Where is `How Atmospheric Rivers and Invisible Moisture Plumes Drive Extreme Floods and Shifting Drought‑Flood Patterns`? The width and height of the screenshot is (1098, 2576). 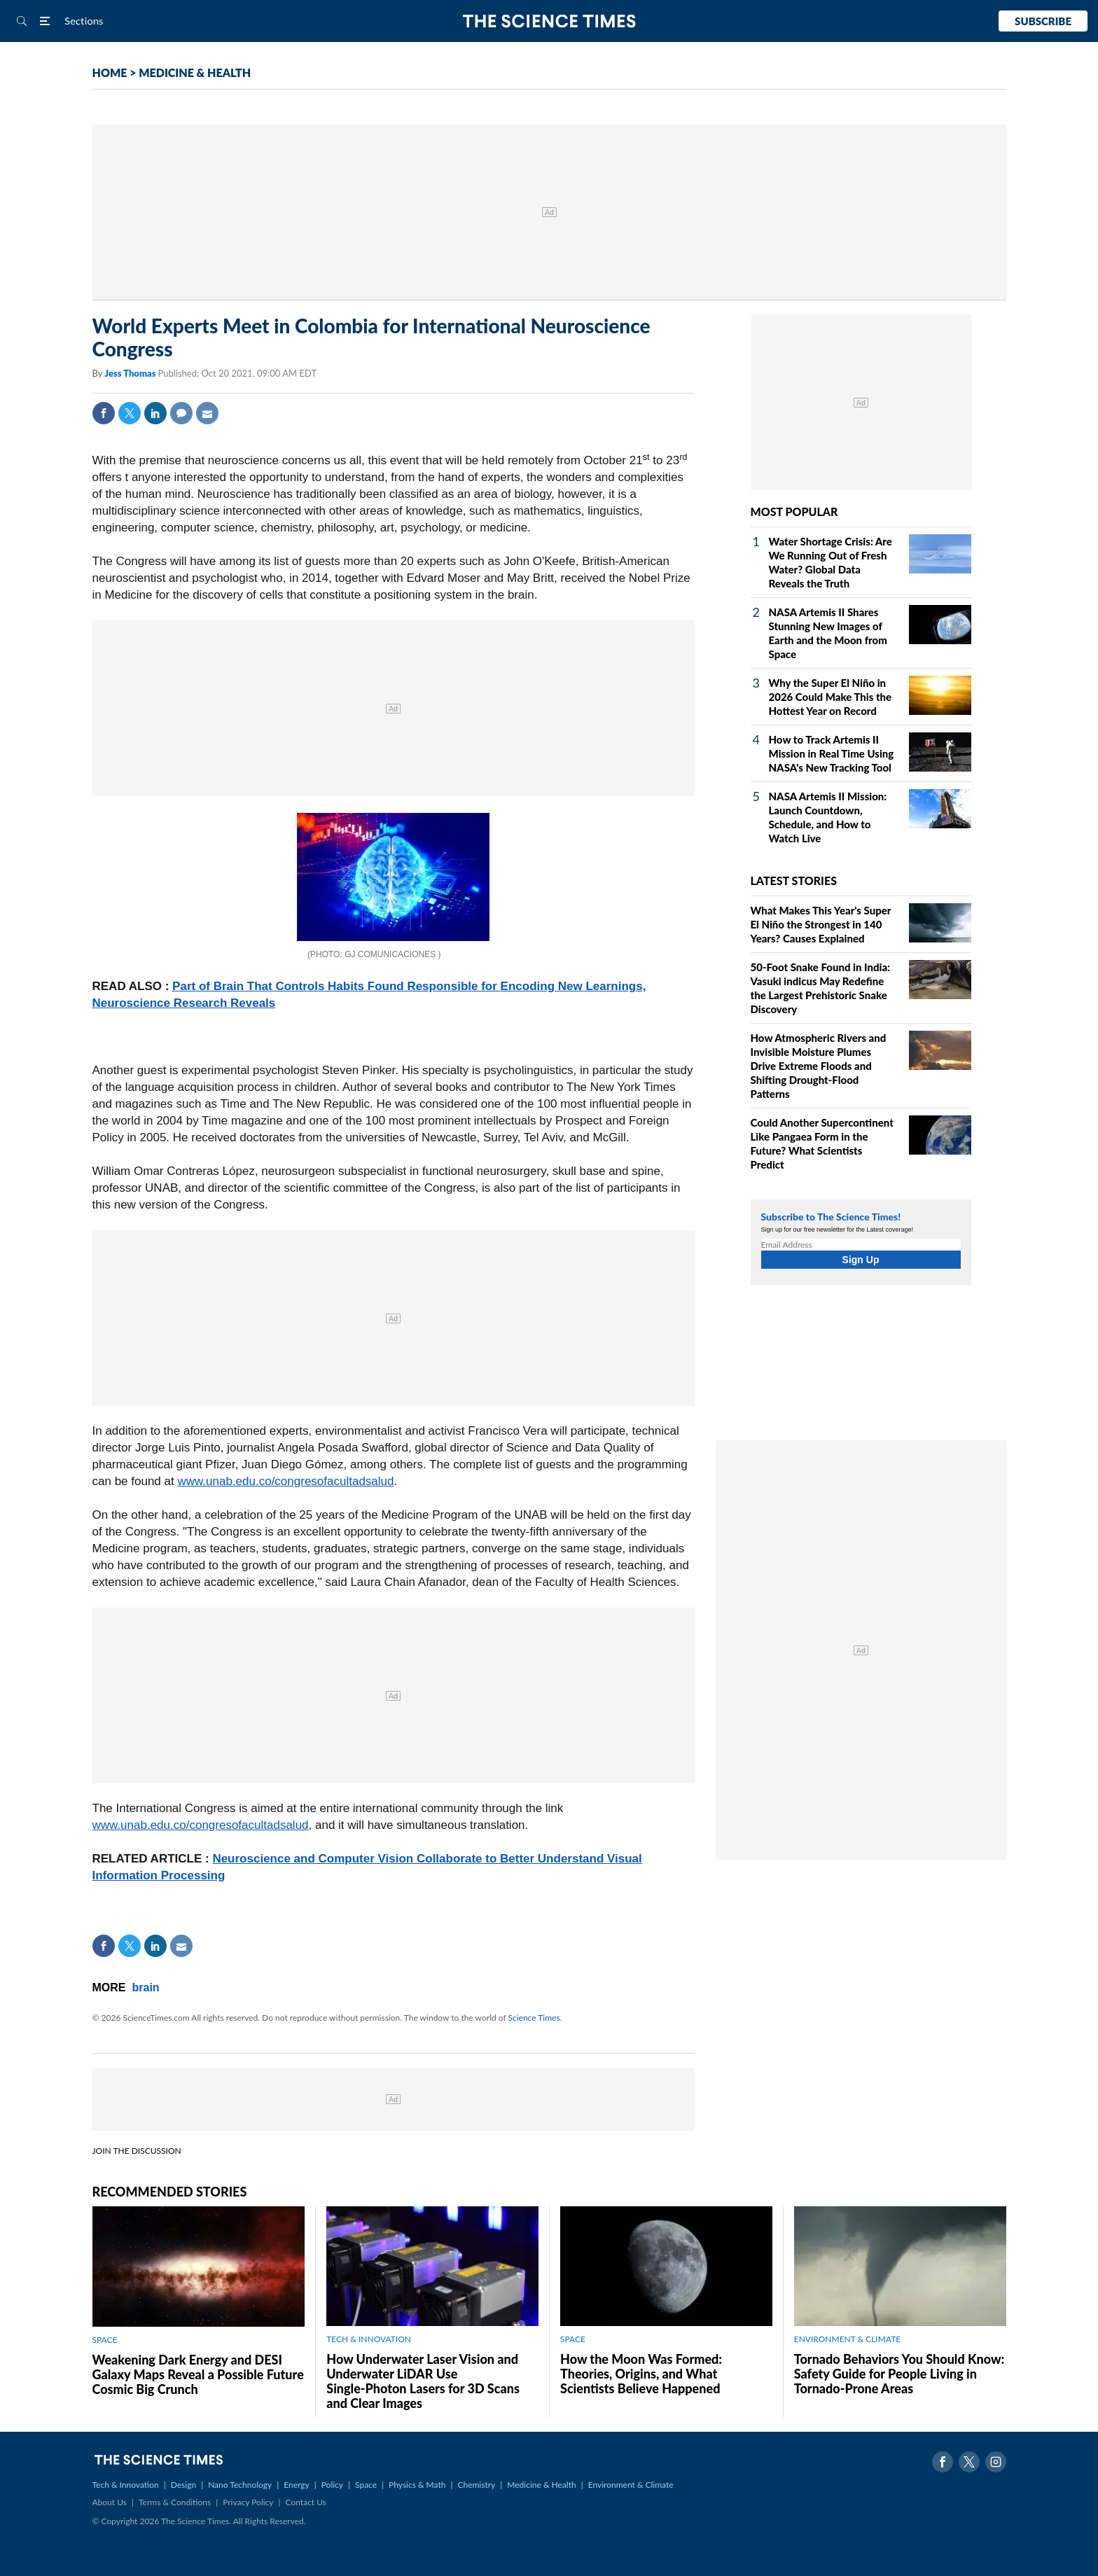
How Atmospheric Rivers and Invisible Moisture Plumes Drive Extreme Floods and Shifting Drought‑Flood Patterns is located at coordinates (819, 1065).